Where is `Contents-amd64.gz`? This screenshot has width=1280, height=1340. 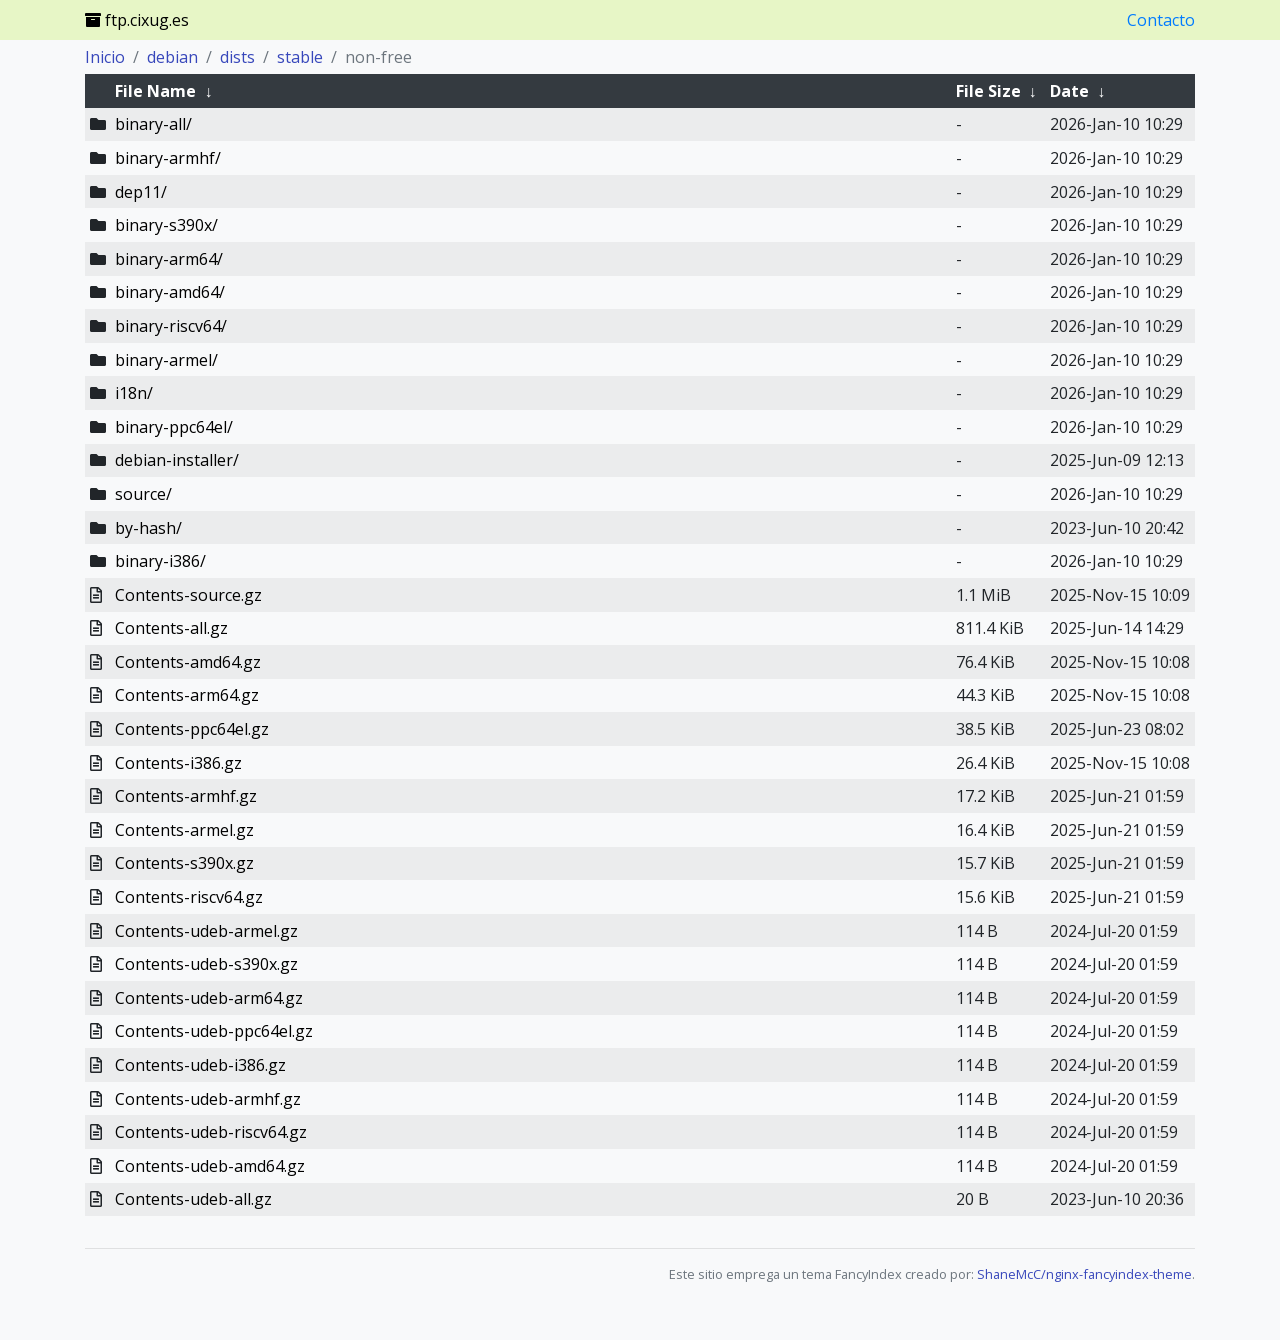 Contents-amd64.gz is located at coordinates (188, 662).